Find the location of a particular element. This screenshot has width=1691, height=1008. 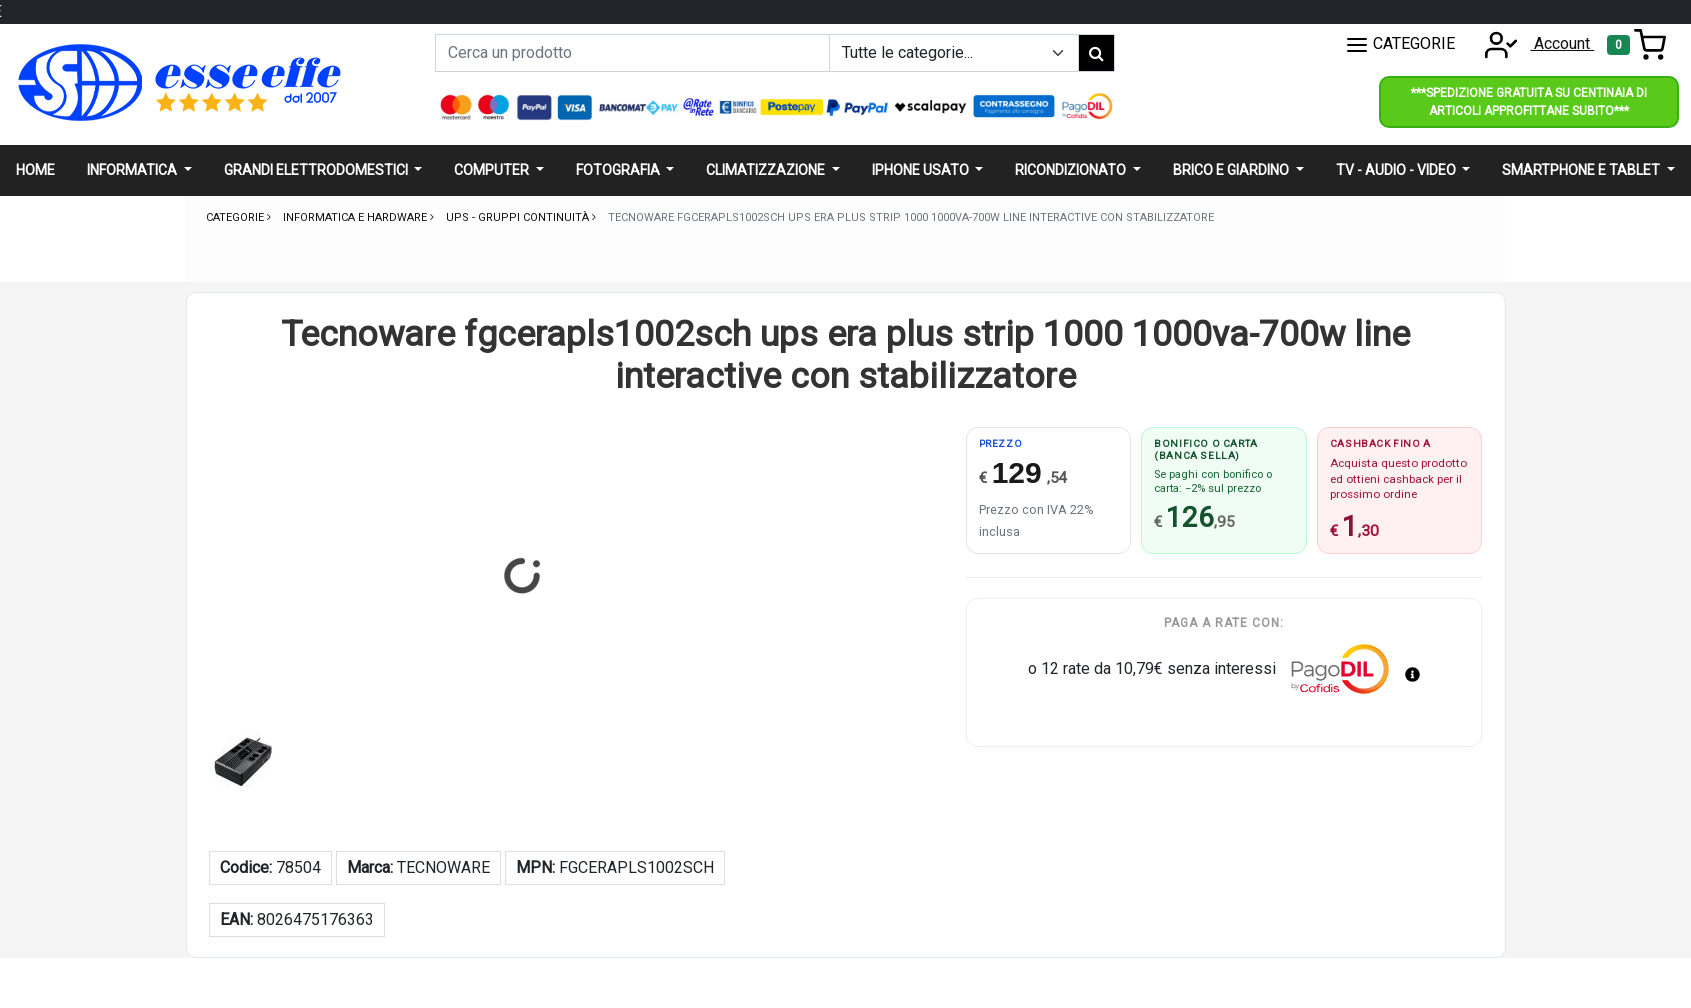

Account is located at coordinates (1533, 43).